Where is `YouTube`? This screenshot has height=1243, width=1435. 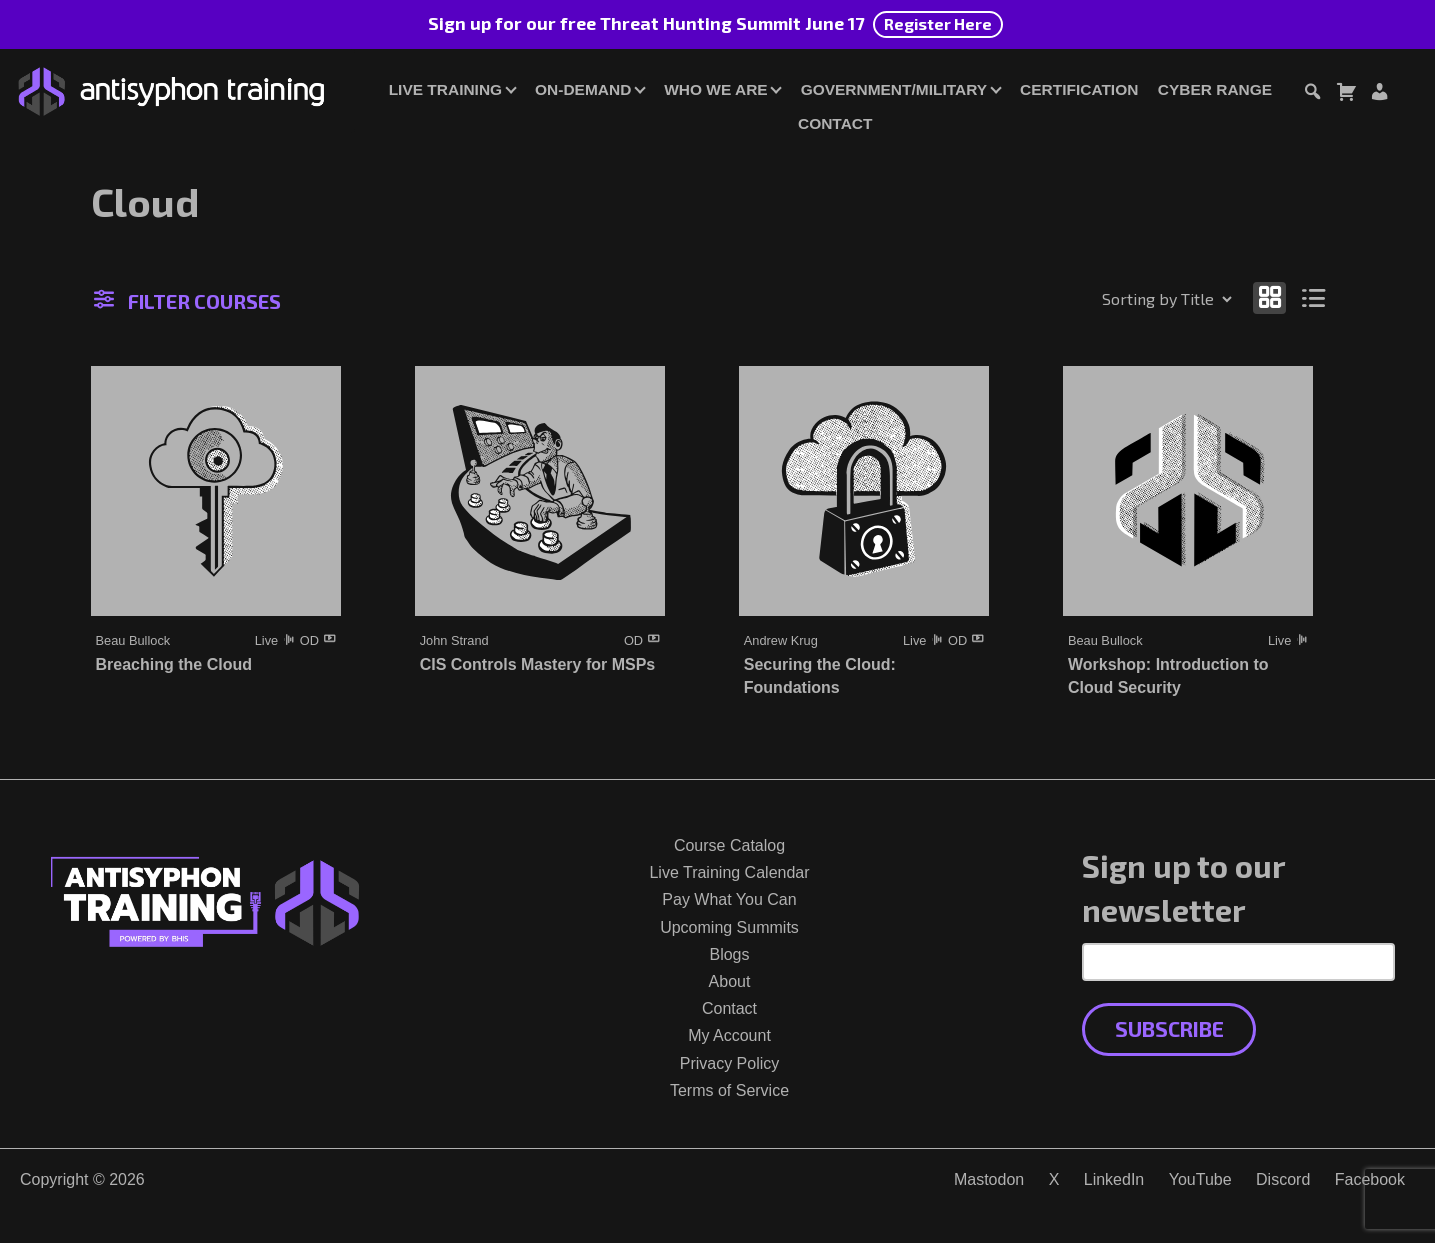
YouTube is located at coordinates (1200, 1179).